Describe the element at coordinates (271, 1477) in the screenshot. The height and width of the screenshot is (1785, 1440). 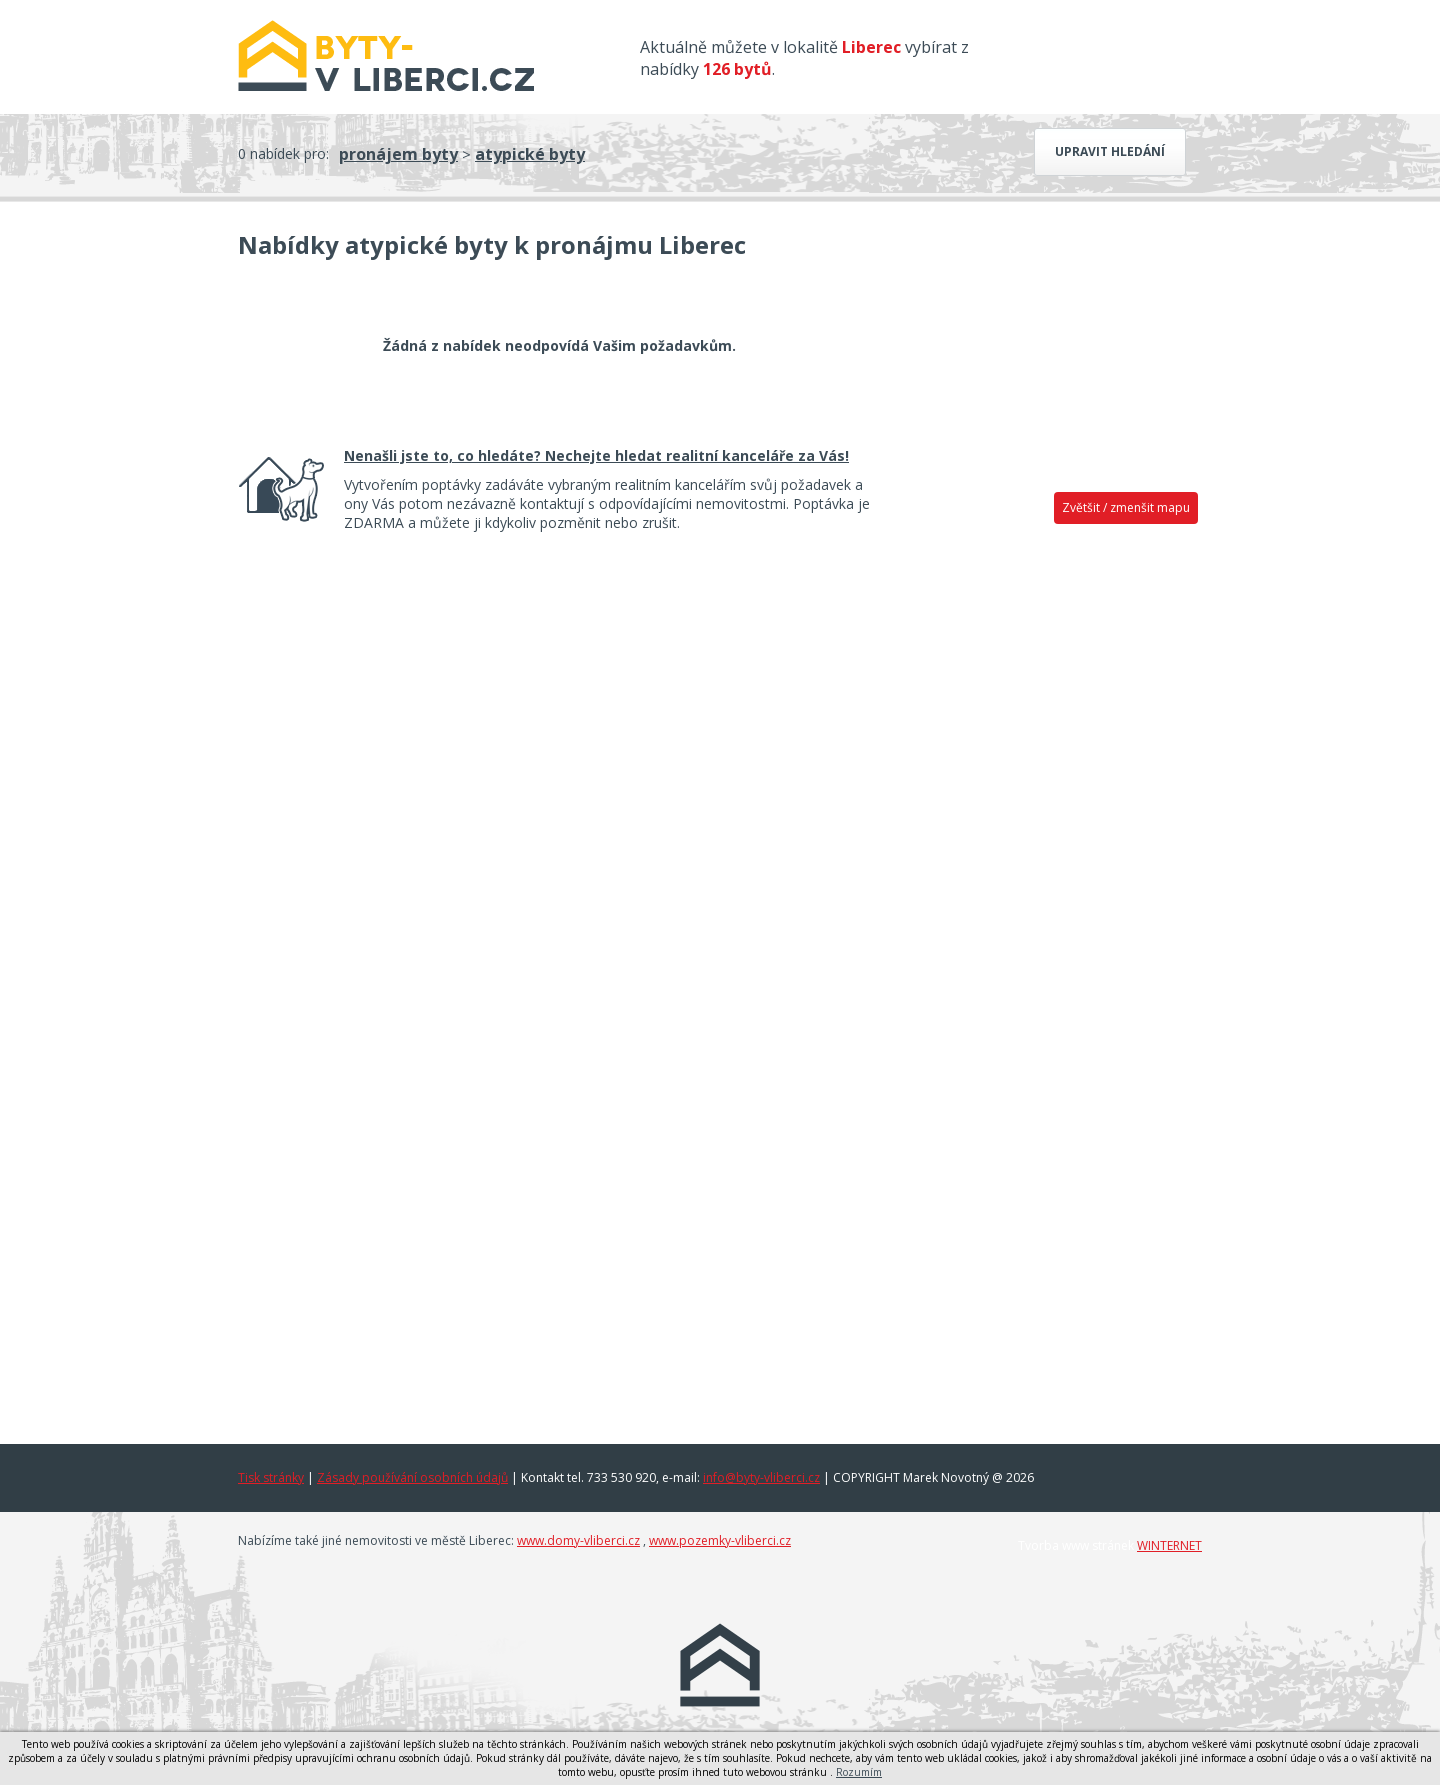
I see `Tisk stránky` at that location.